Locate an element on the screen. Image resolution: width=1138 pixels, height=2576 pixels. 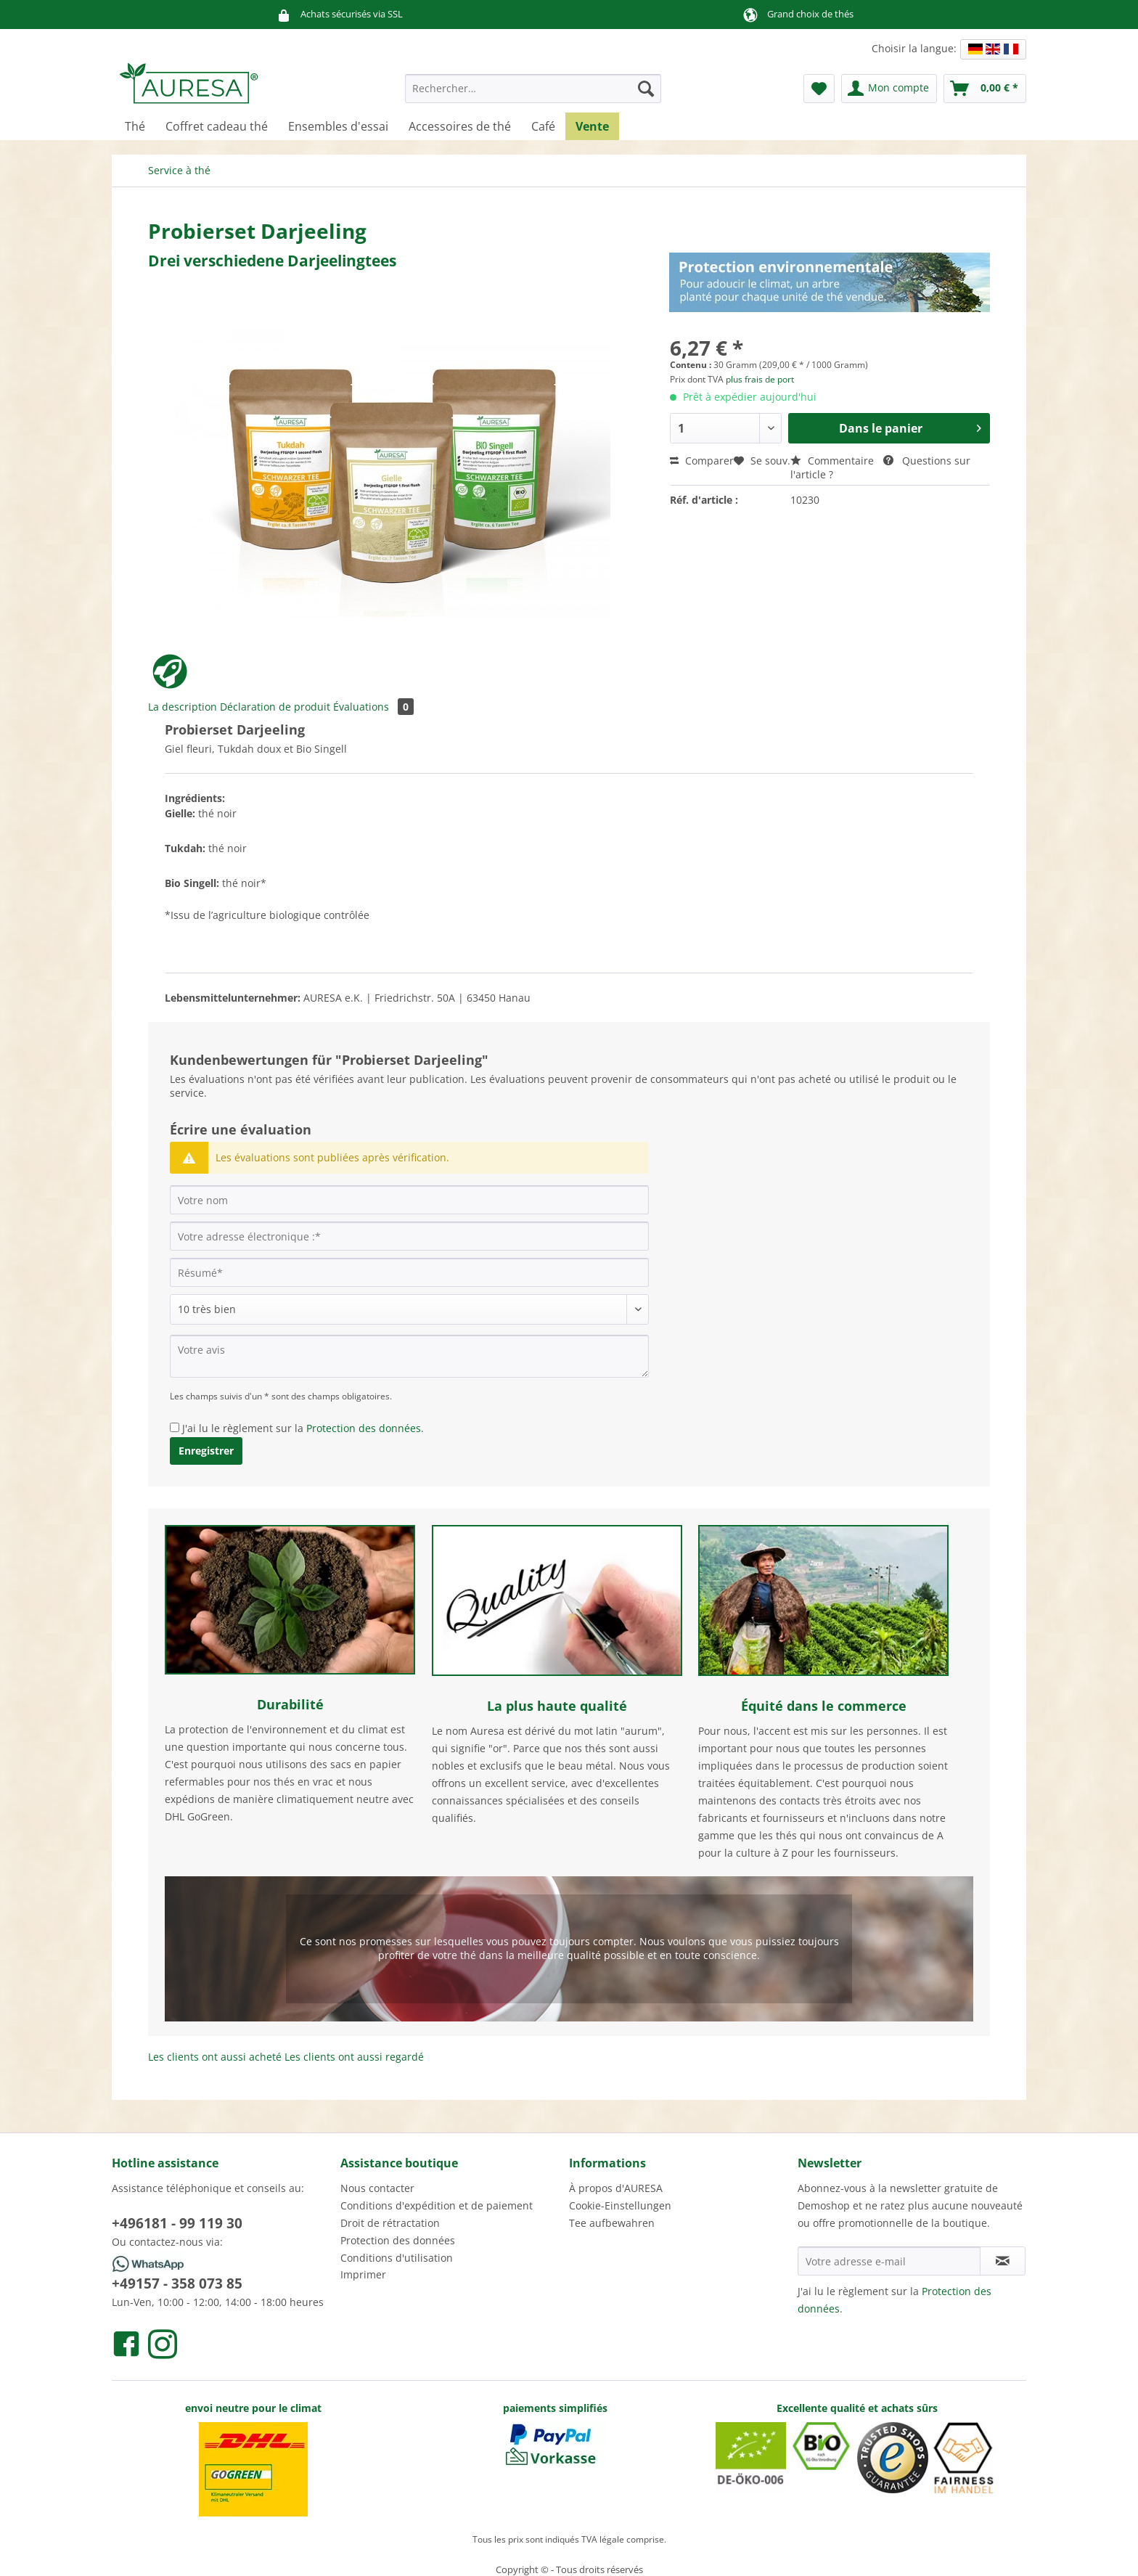
[Thé] is located at coordinates (135, 126).